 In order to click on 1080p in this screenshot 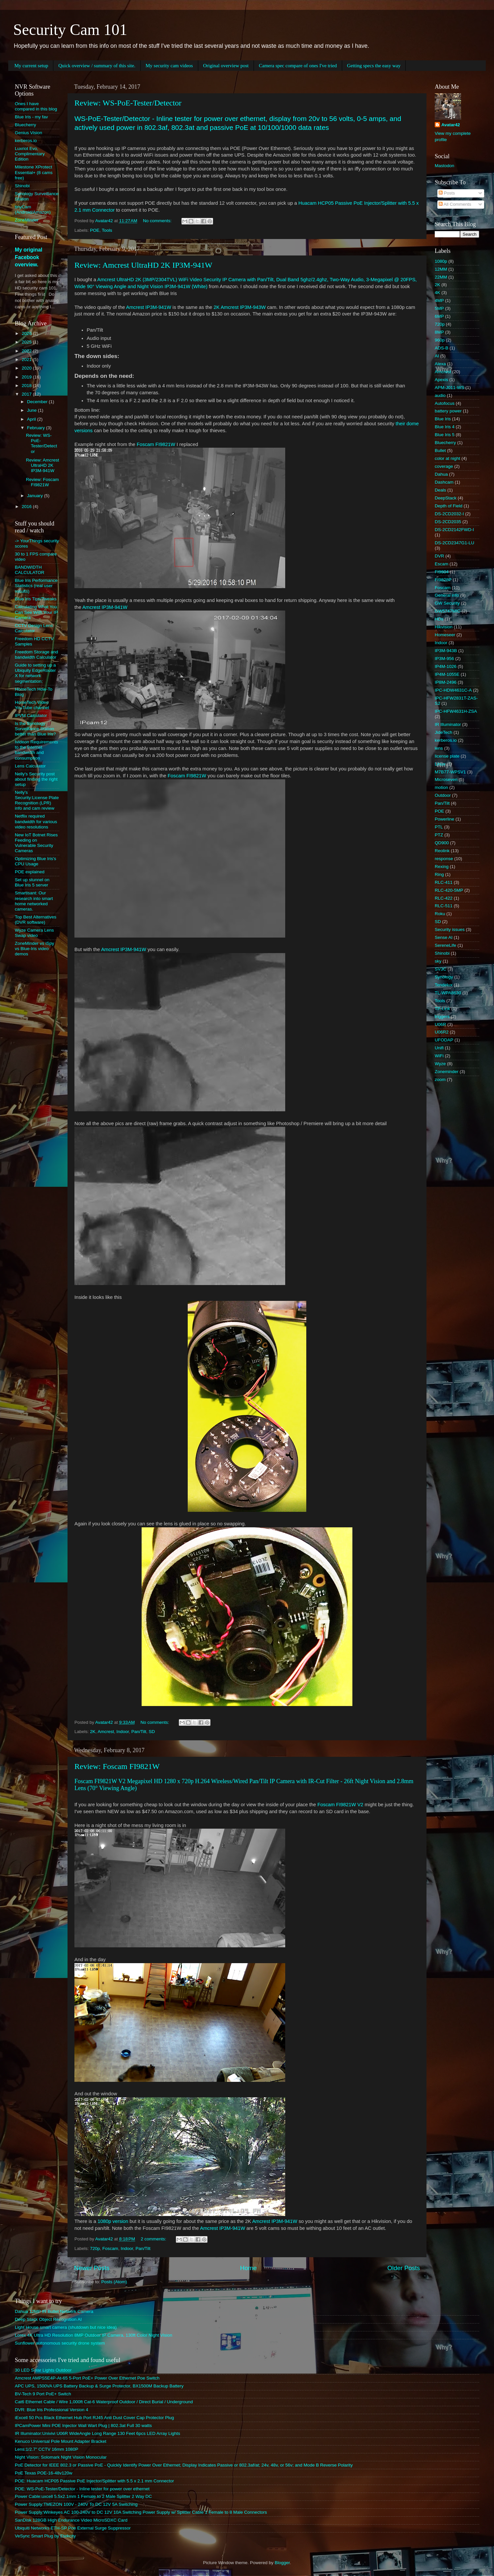, I will do `click(441, 261)`.